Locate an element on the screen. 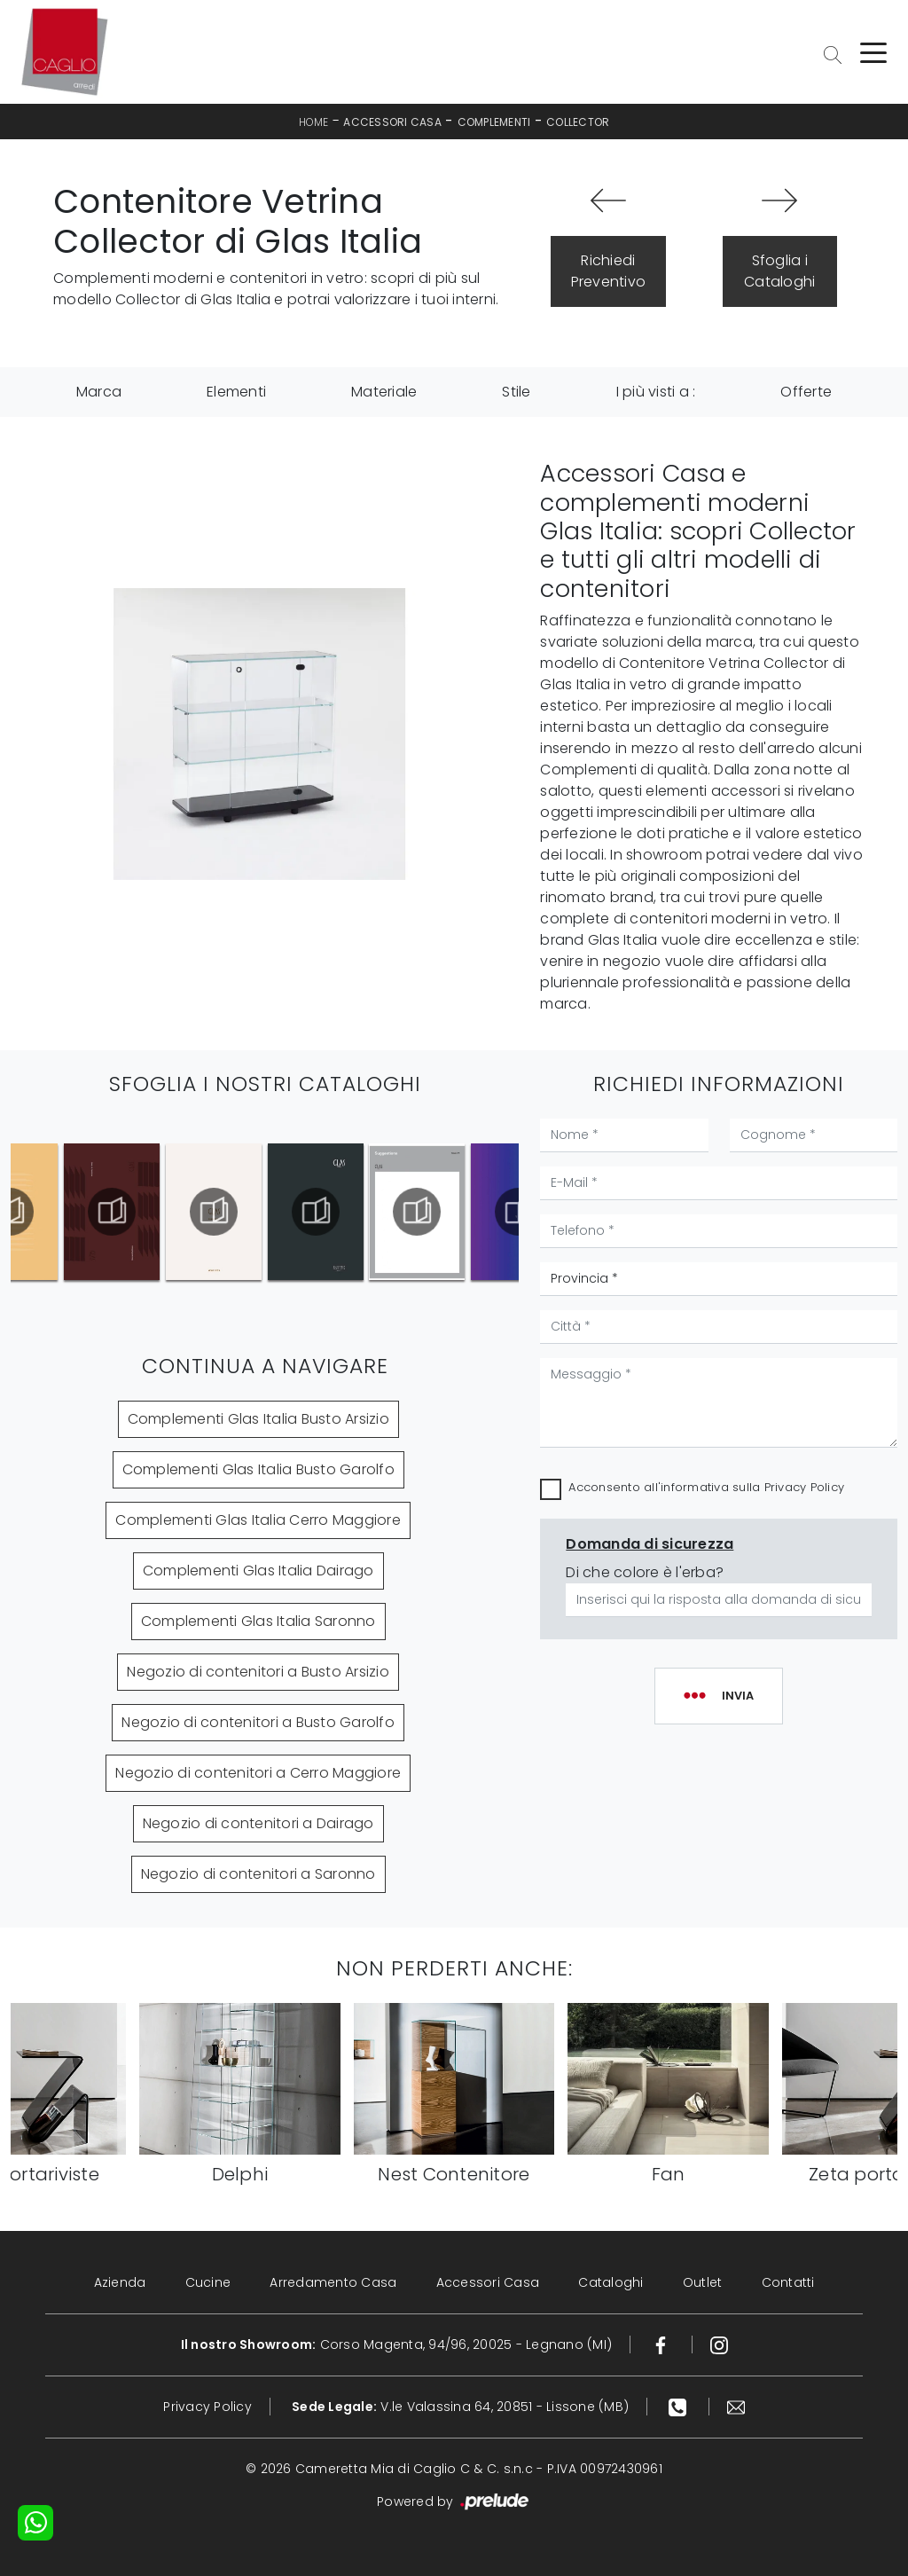 The width and height of the screenshot is (908, 2576). Complementi Glas Italia Dairago is located at coordinates (258, 1570).